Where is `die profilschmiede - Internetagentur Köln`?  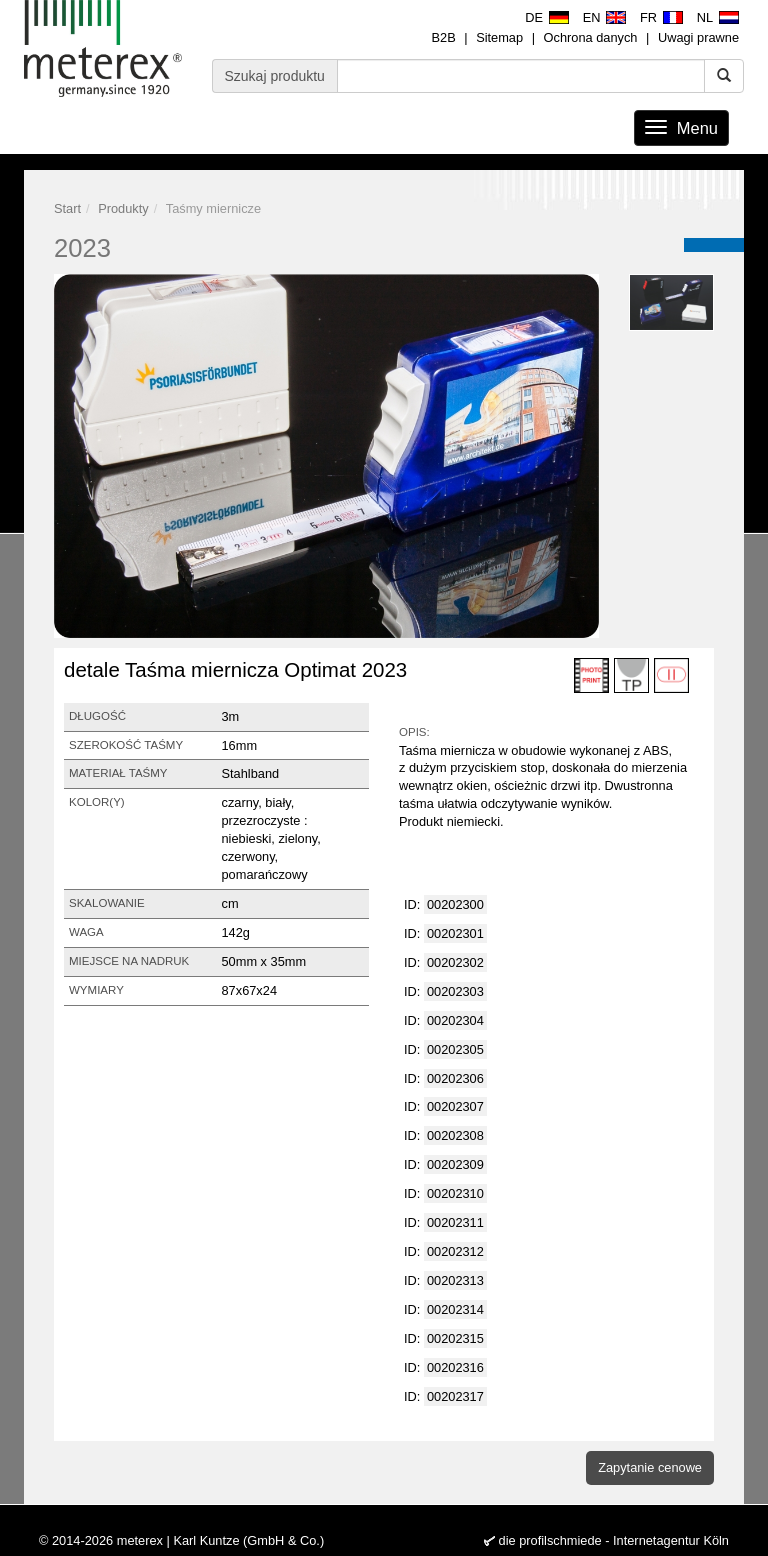
die profilschmiede - Internetagentur Köln is located at coordinates (614, 1540).